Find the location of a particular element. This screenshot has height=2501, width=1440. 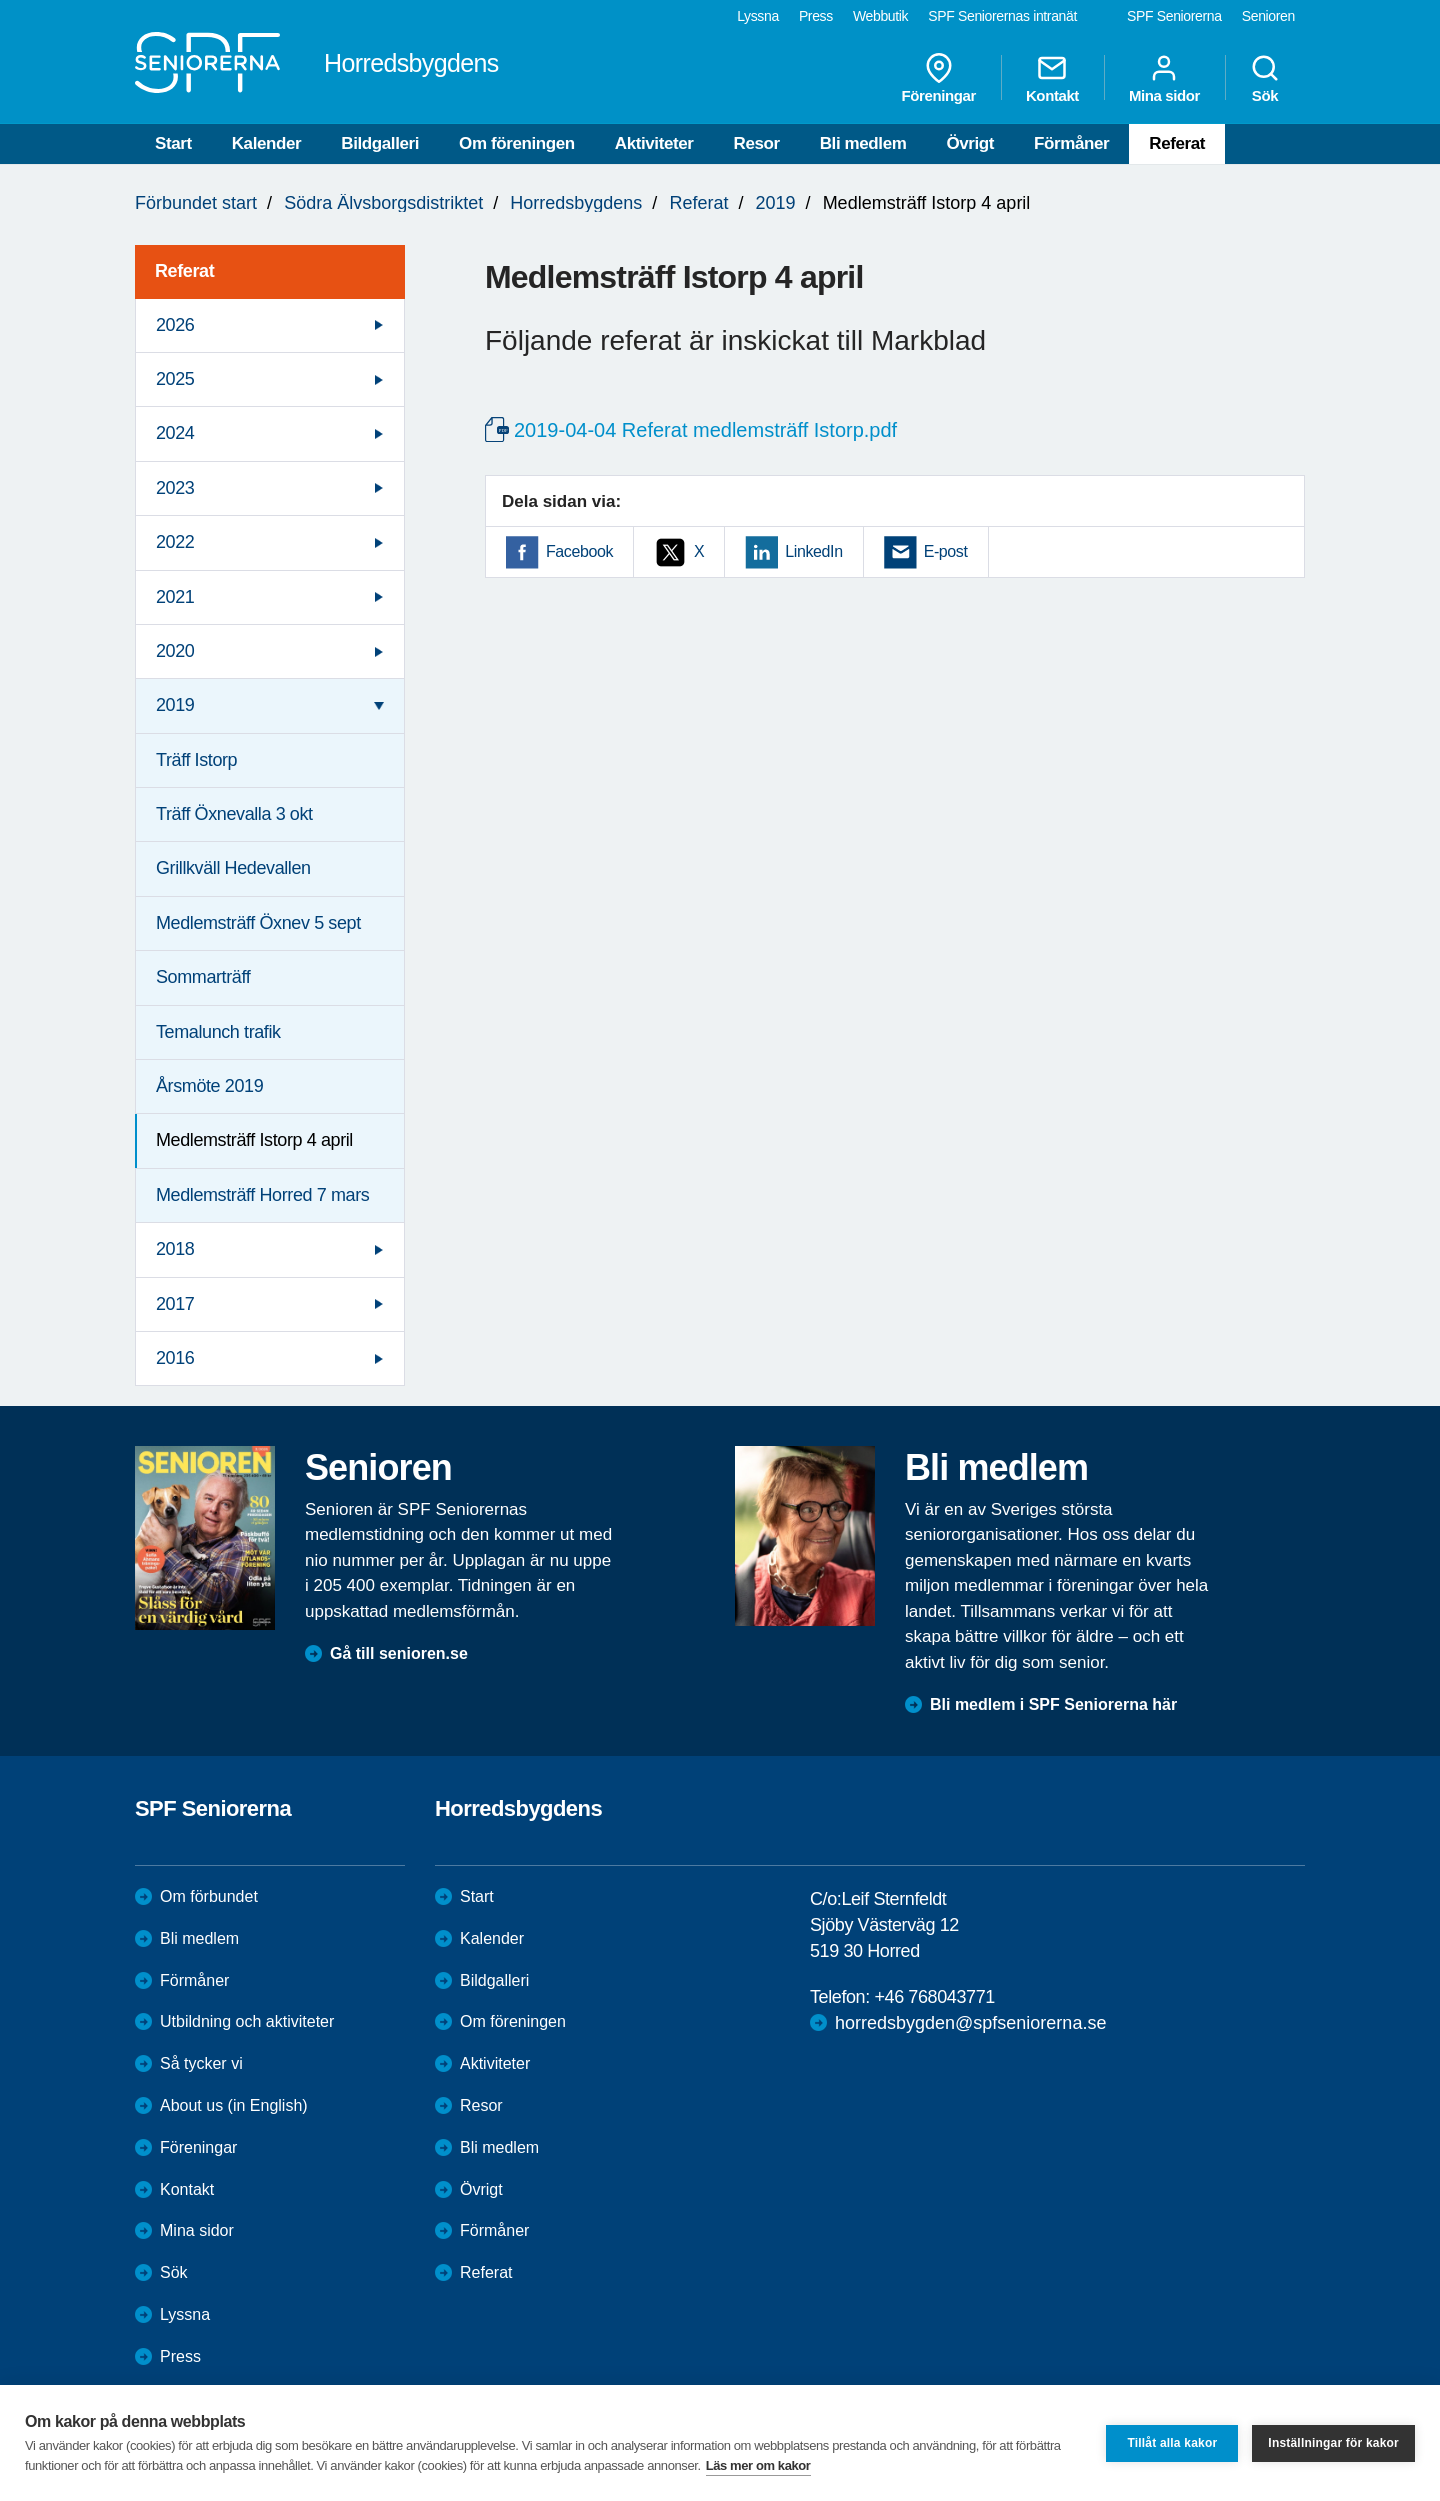

Horredsbygdens is located at coordinates (576, 203).